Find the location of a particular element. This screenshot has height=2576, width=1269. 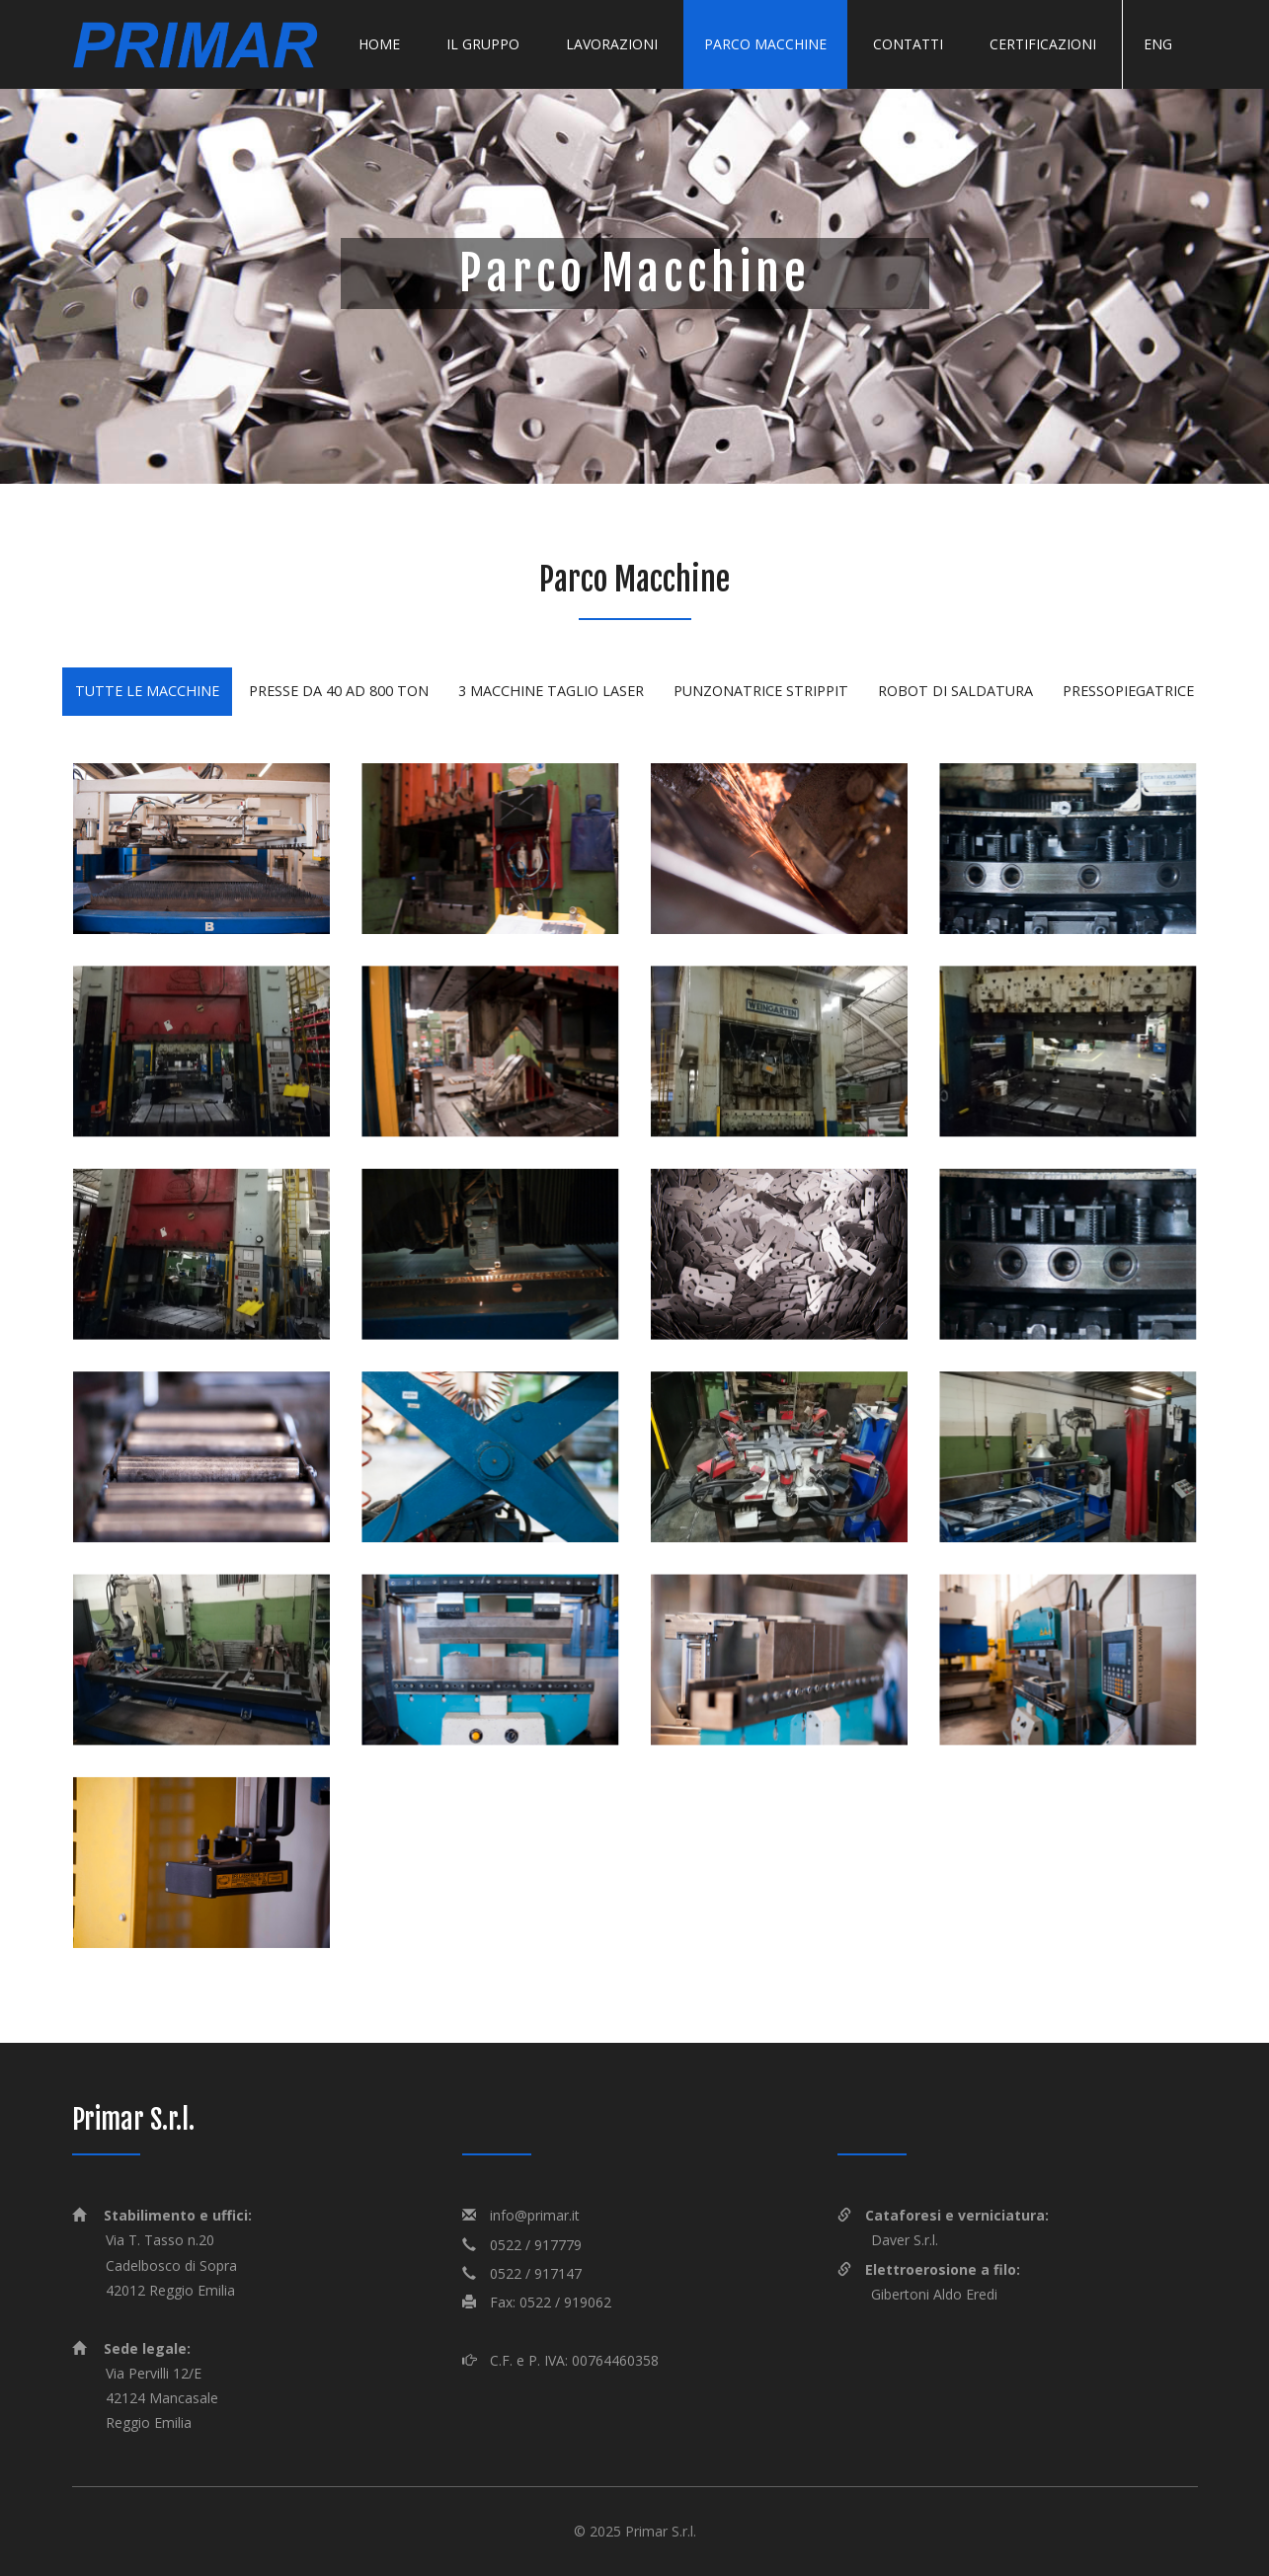

Certificazioni is located at coordinates (1043, 44).